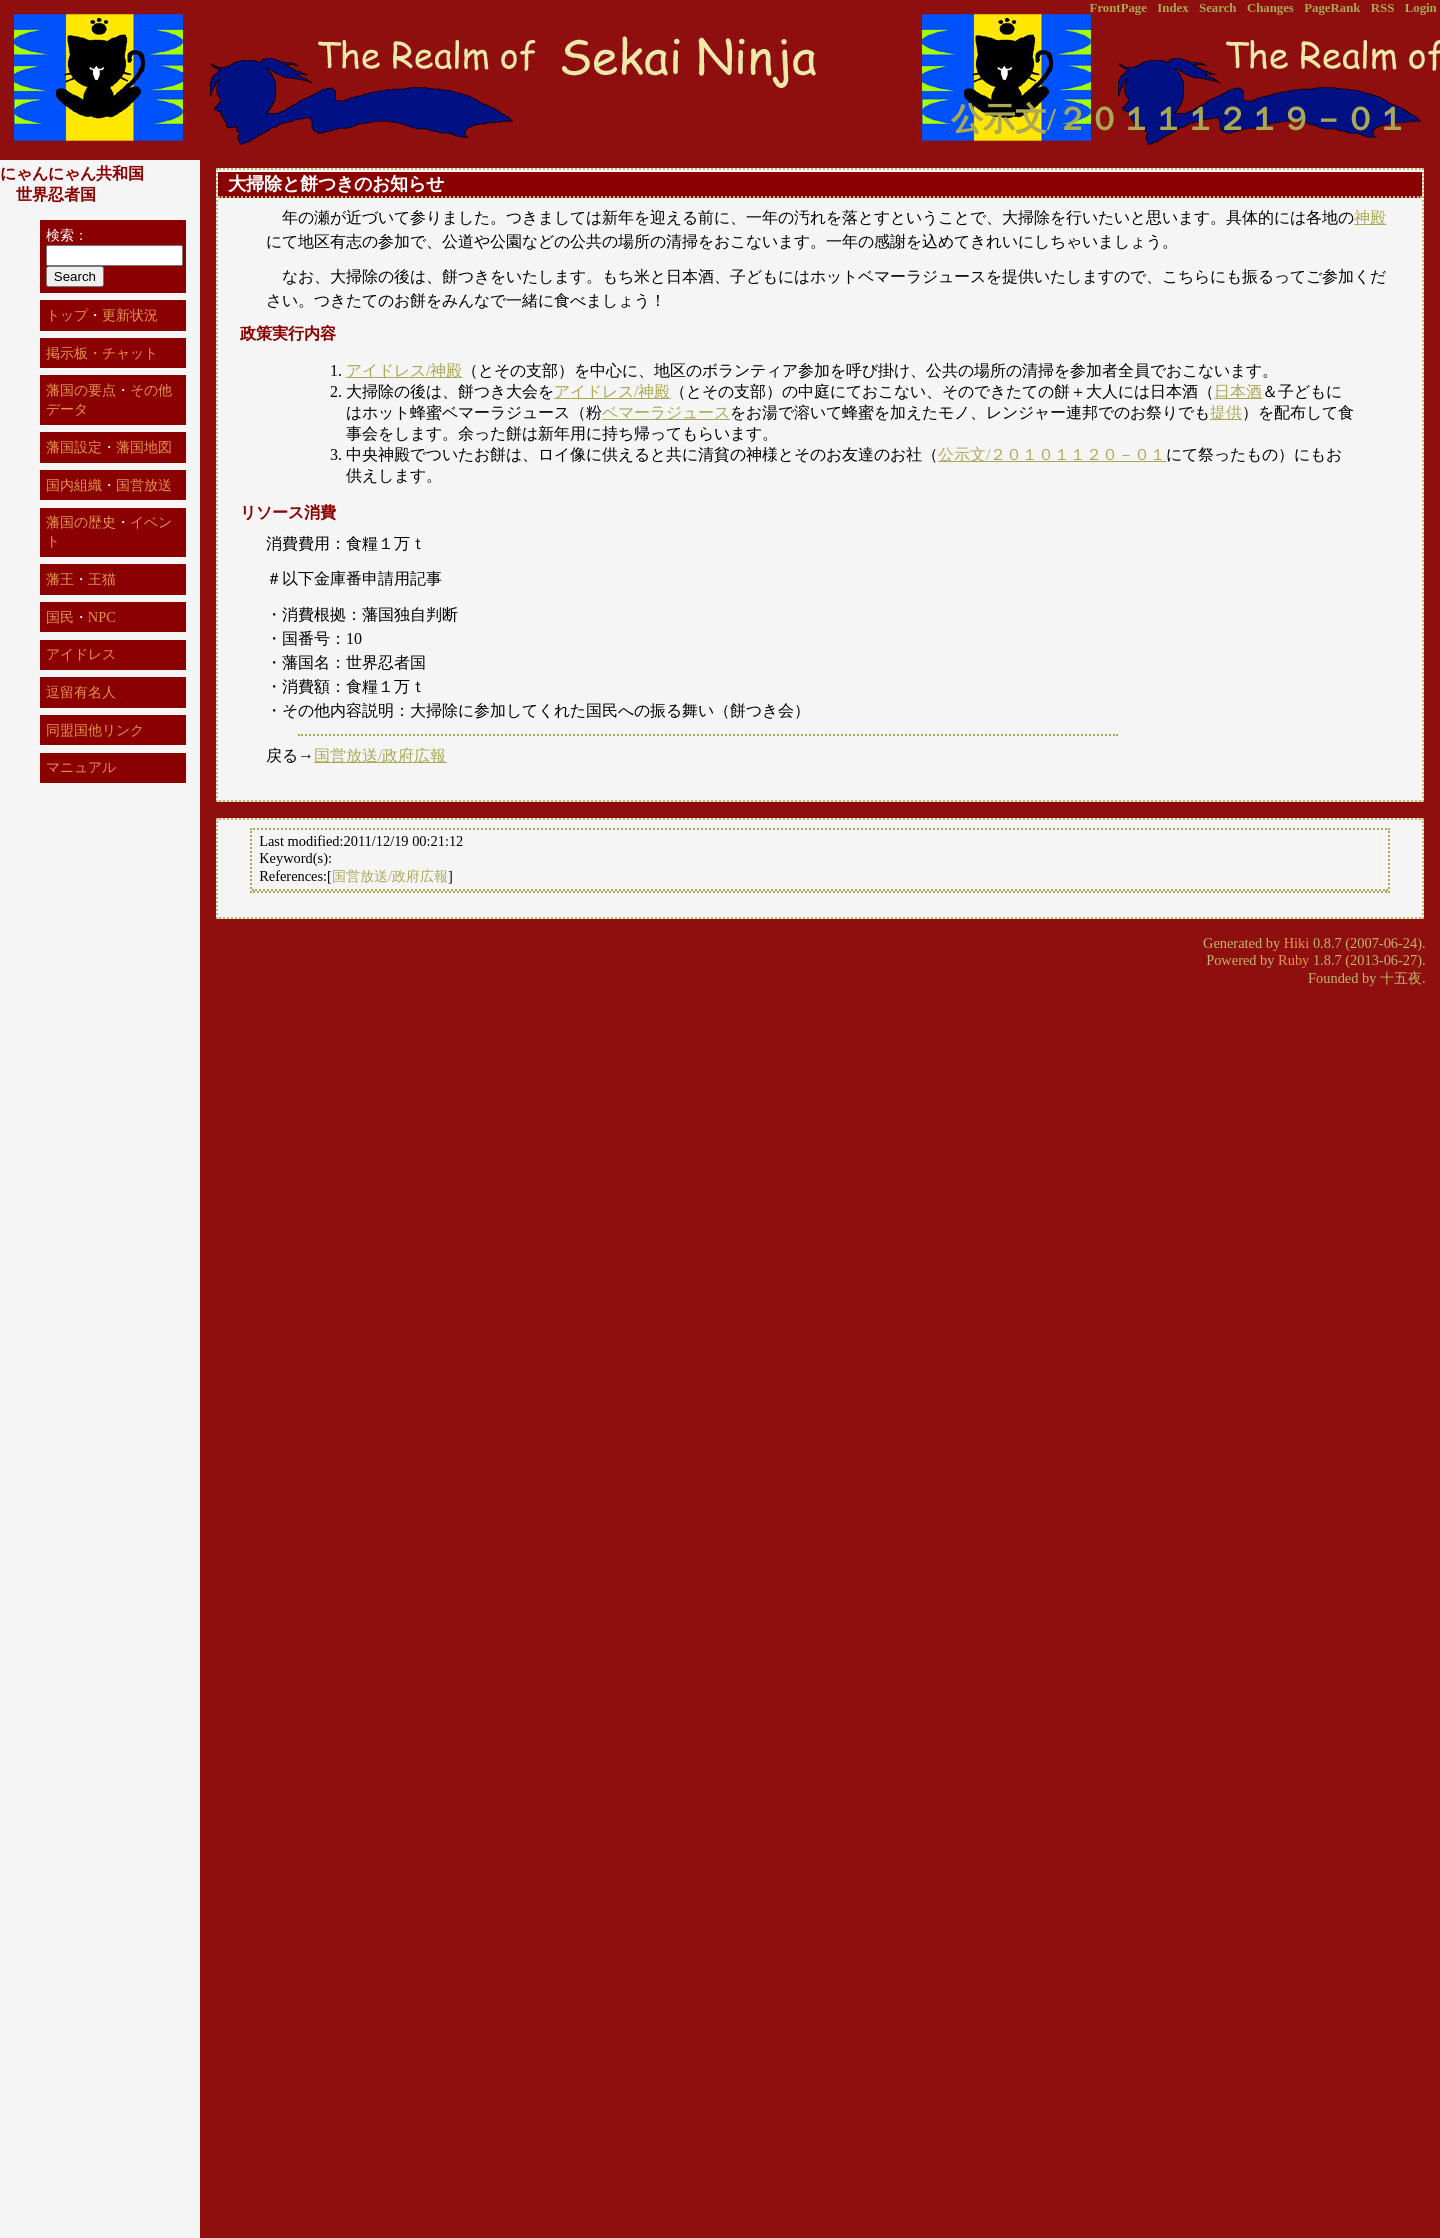 This screenshot has width=1440, height=2238. What do you see at coordinates (380, 755) in the screenshot?
I see `国営放送/政府広報` at bounding box center [380, 755].